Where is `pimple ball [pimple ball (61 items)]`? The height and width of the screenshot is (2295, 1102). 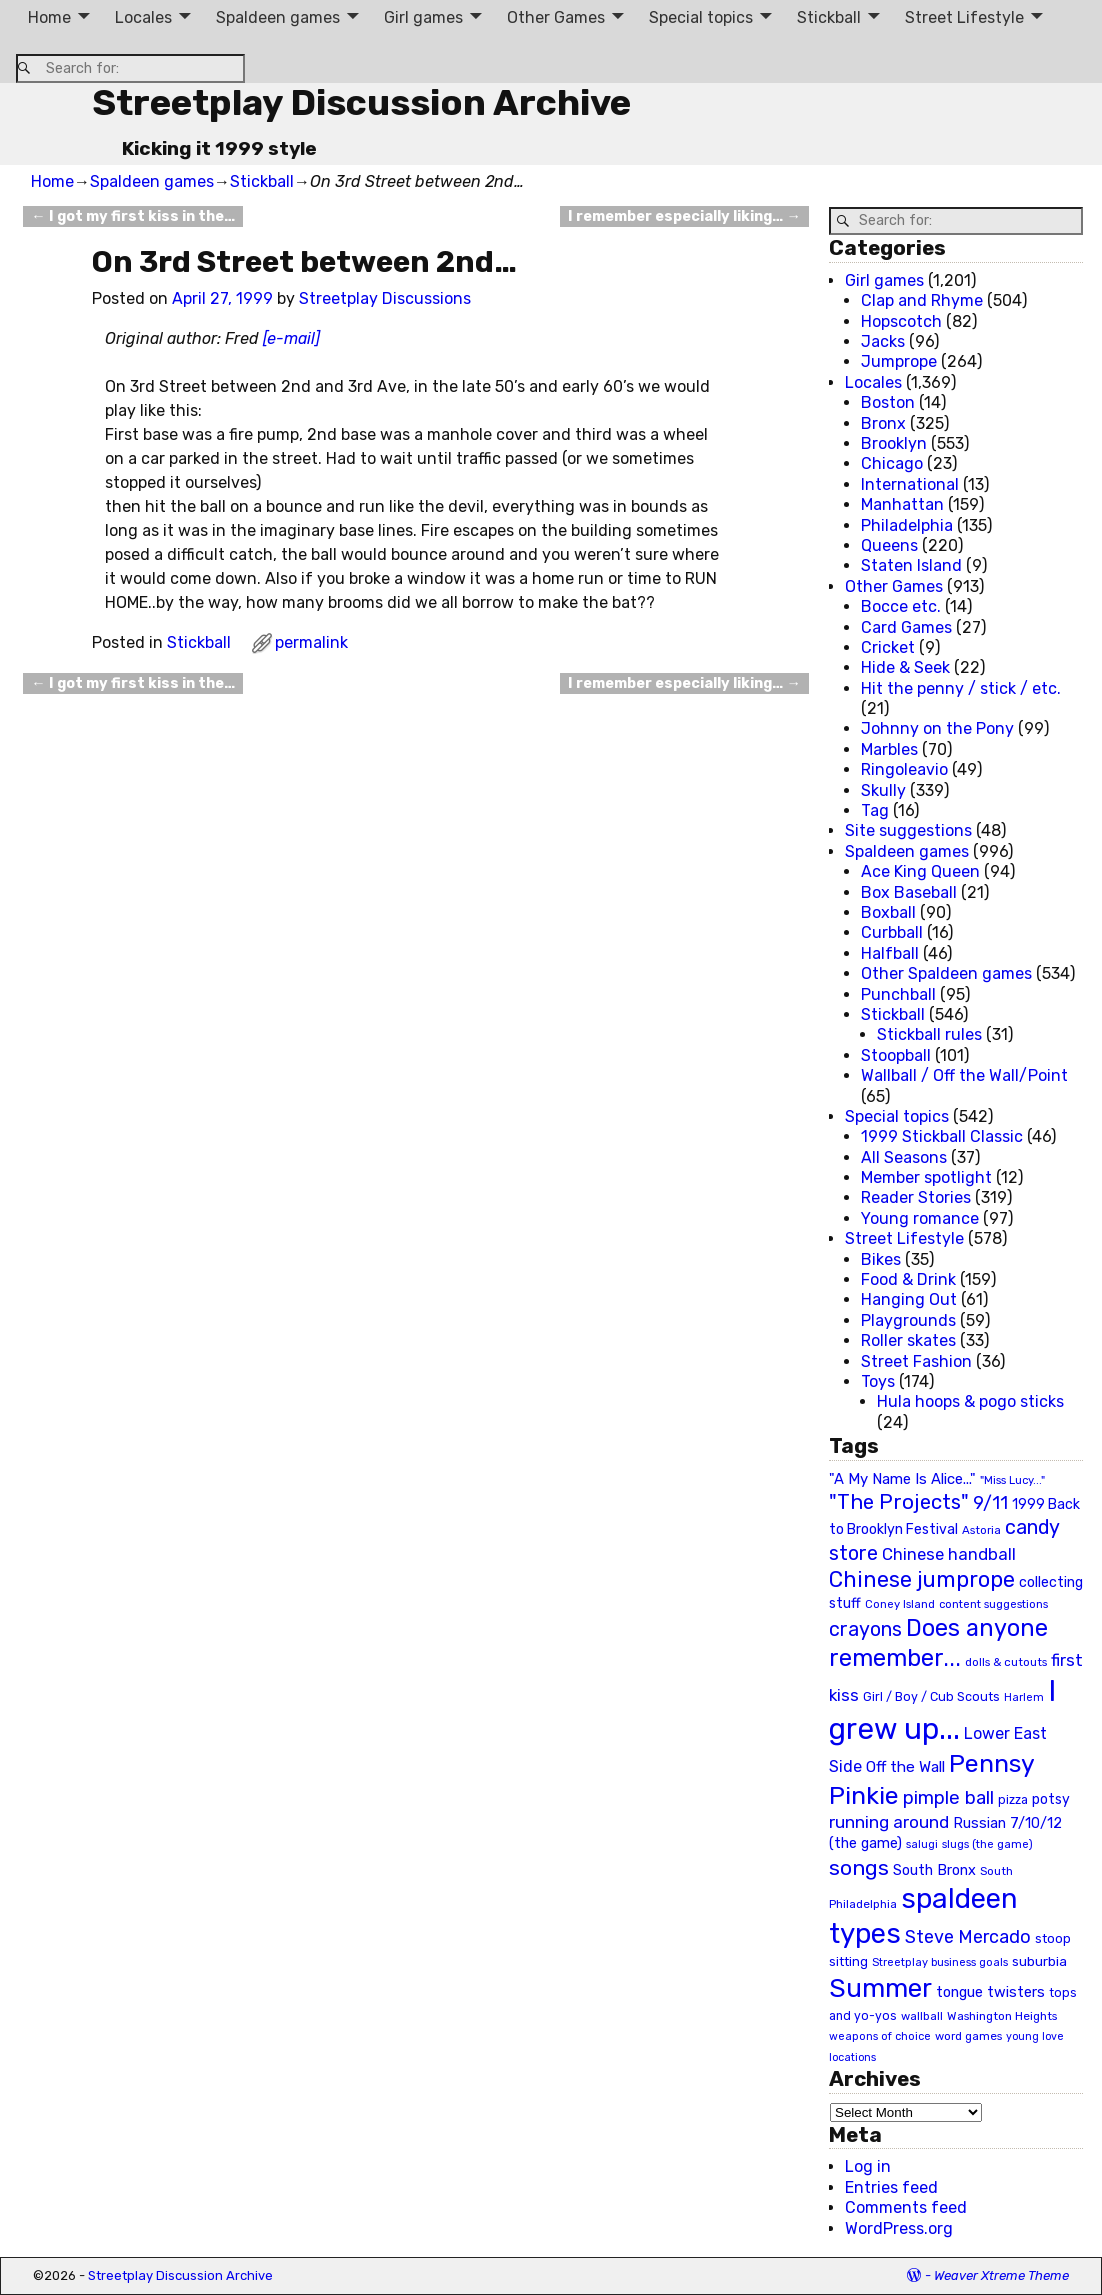 pimple ball [pimple ball (61 items)] is located at coordinates (948, 1798).